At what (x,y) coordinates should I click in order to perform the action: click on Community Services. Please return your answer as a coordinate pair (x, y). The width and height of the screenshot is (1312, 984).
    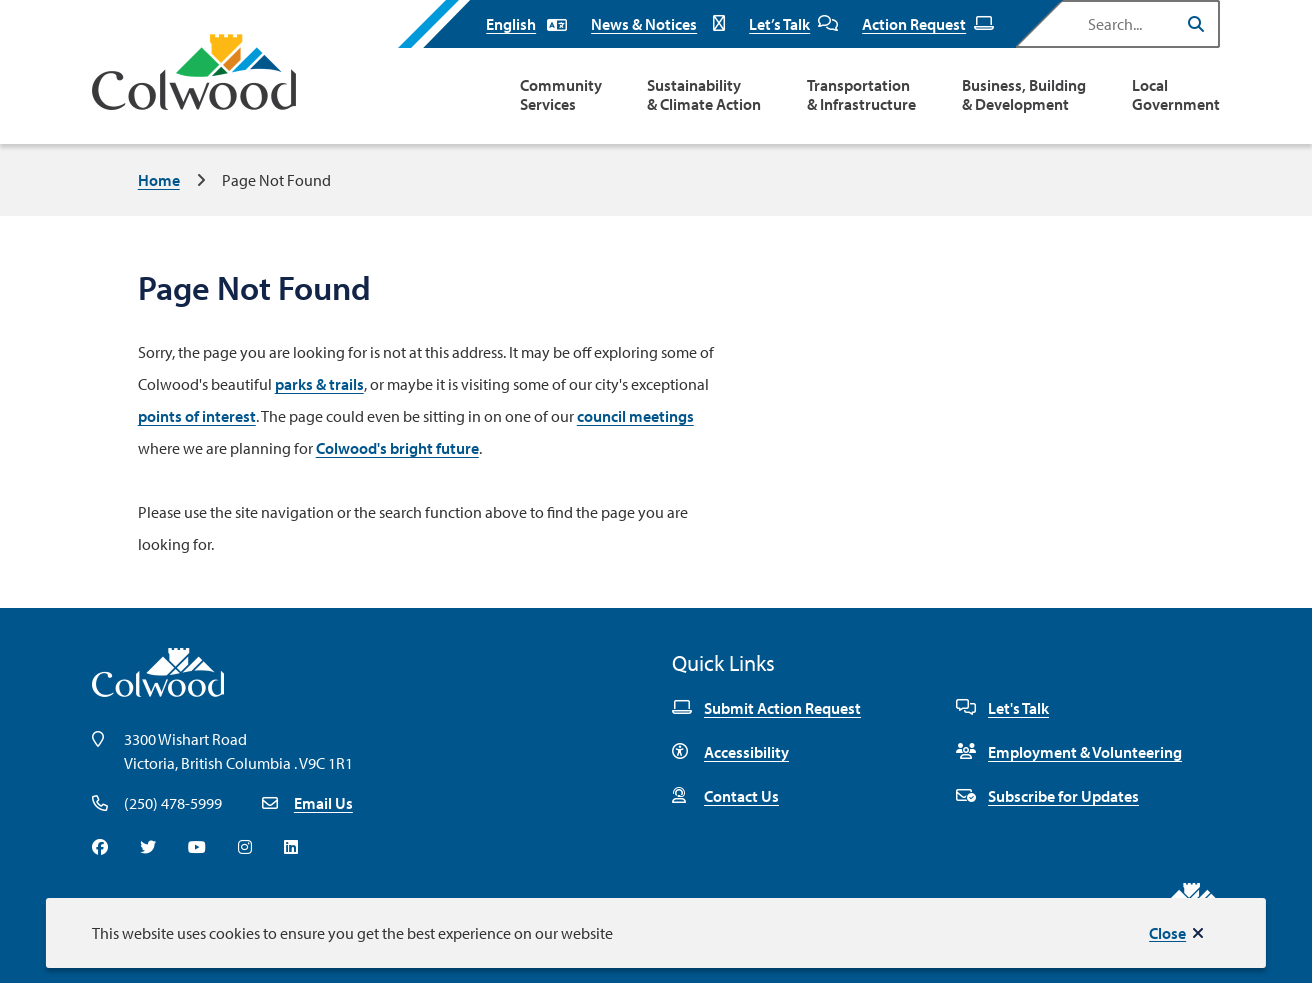
    Looking at the image, I should click on (561, 95).